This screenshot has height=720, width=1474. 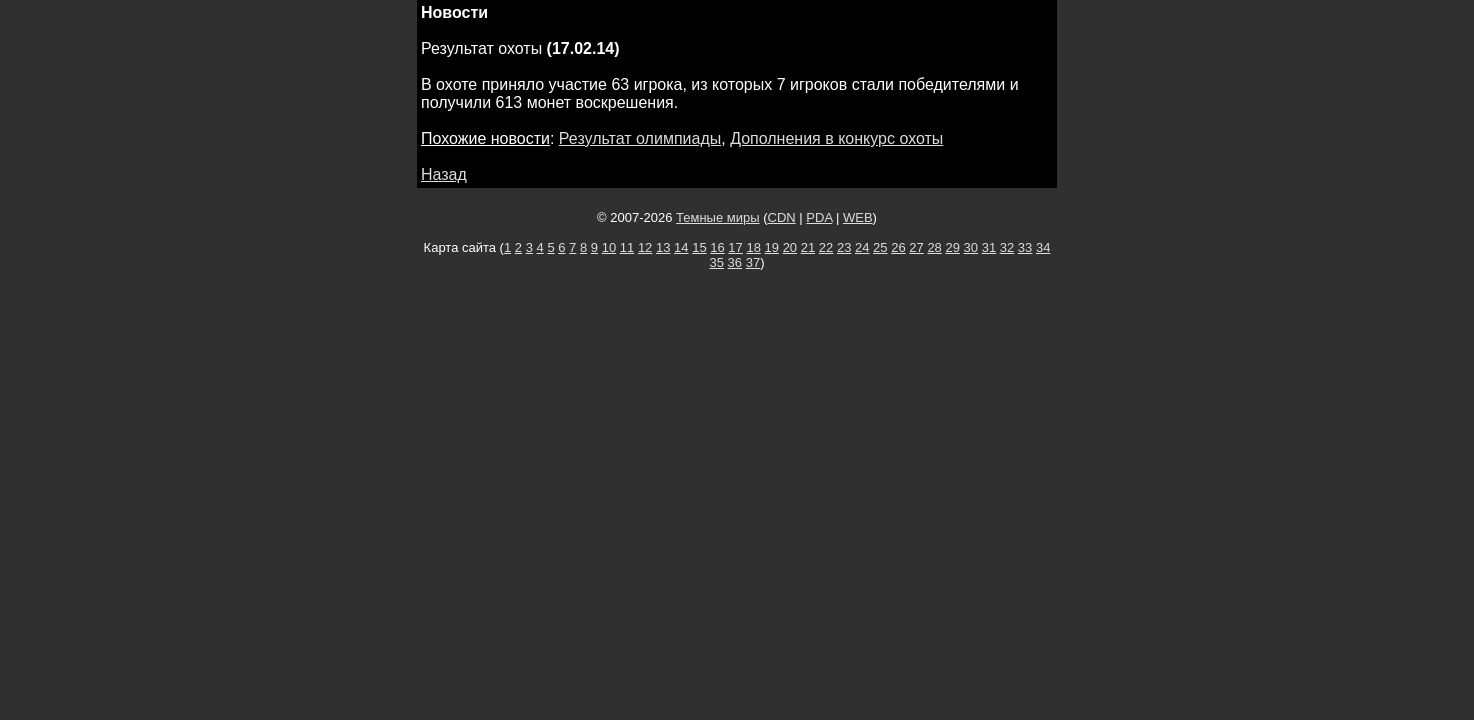 What do you see at coordinates (753, 247) in the screenshot?
I see `18` at bounding box center [753, 247].